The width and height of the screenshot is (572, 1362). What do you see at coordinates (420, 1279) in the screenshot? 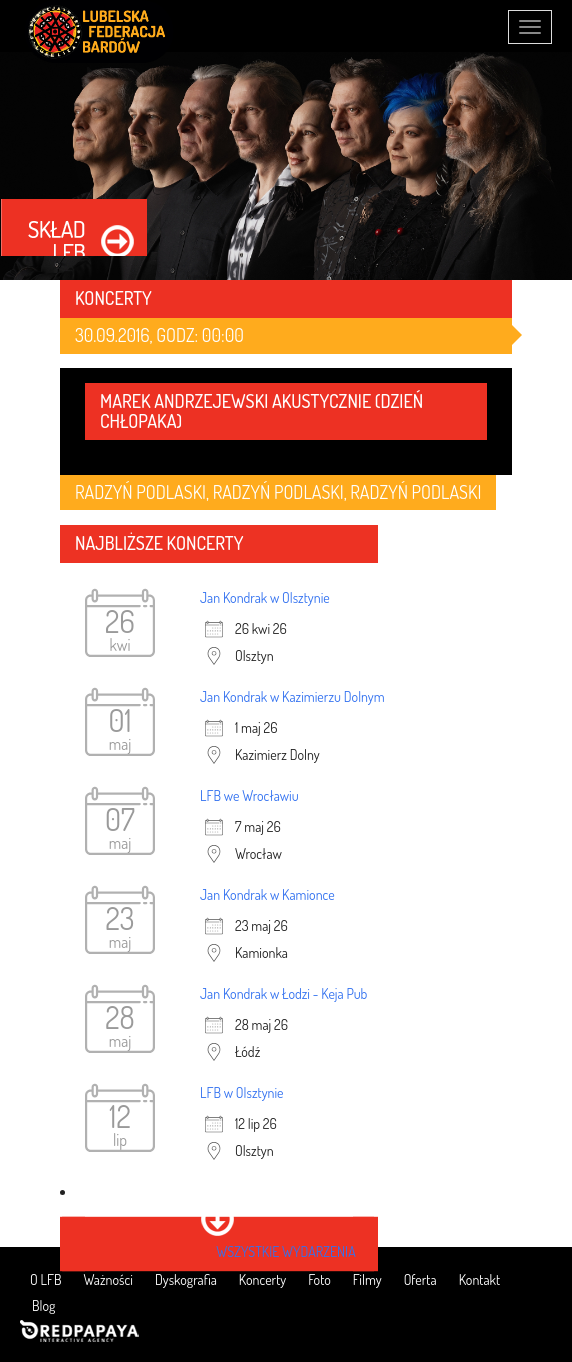
I see `Oferta` at bounding box center [420, 1279].